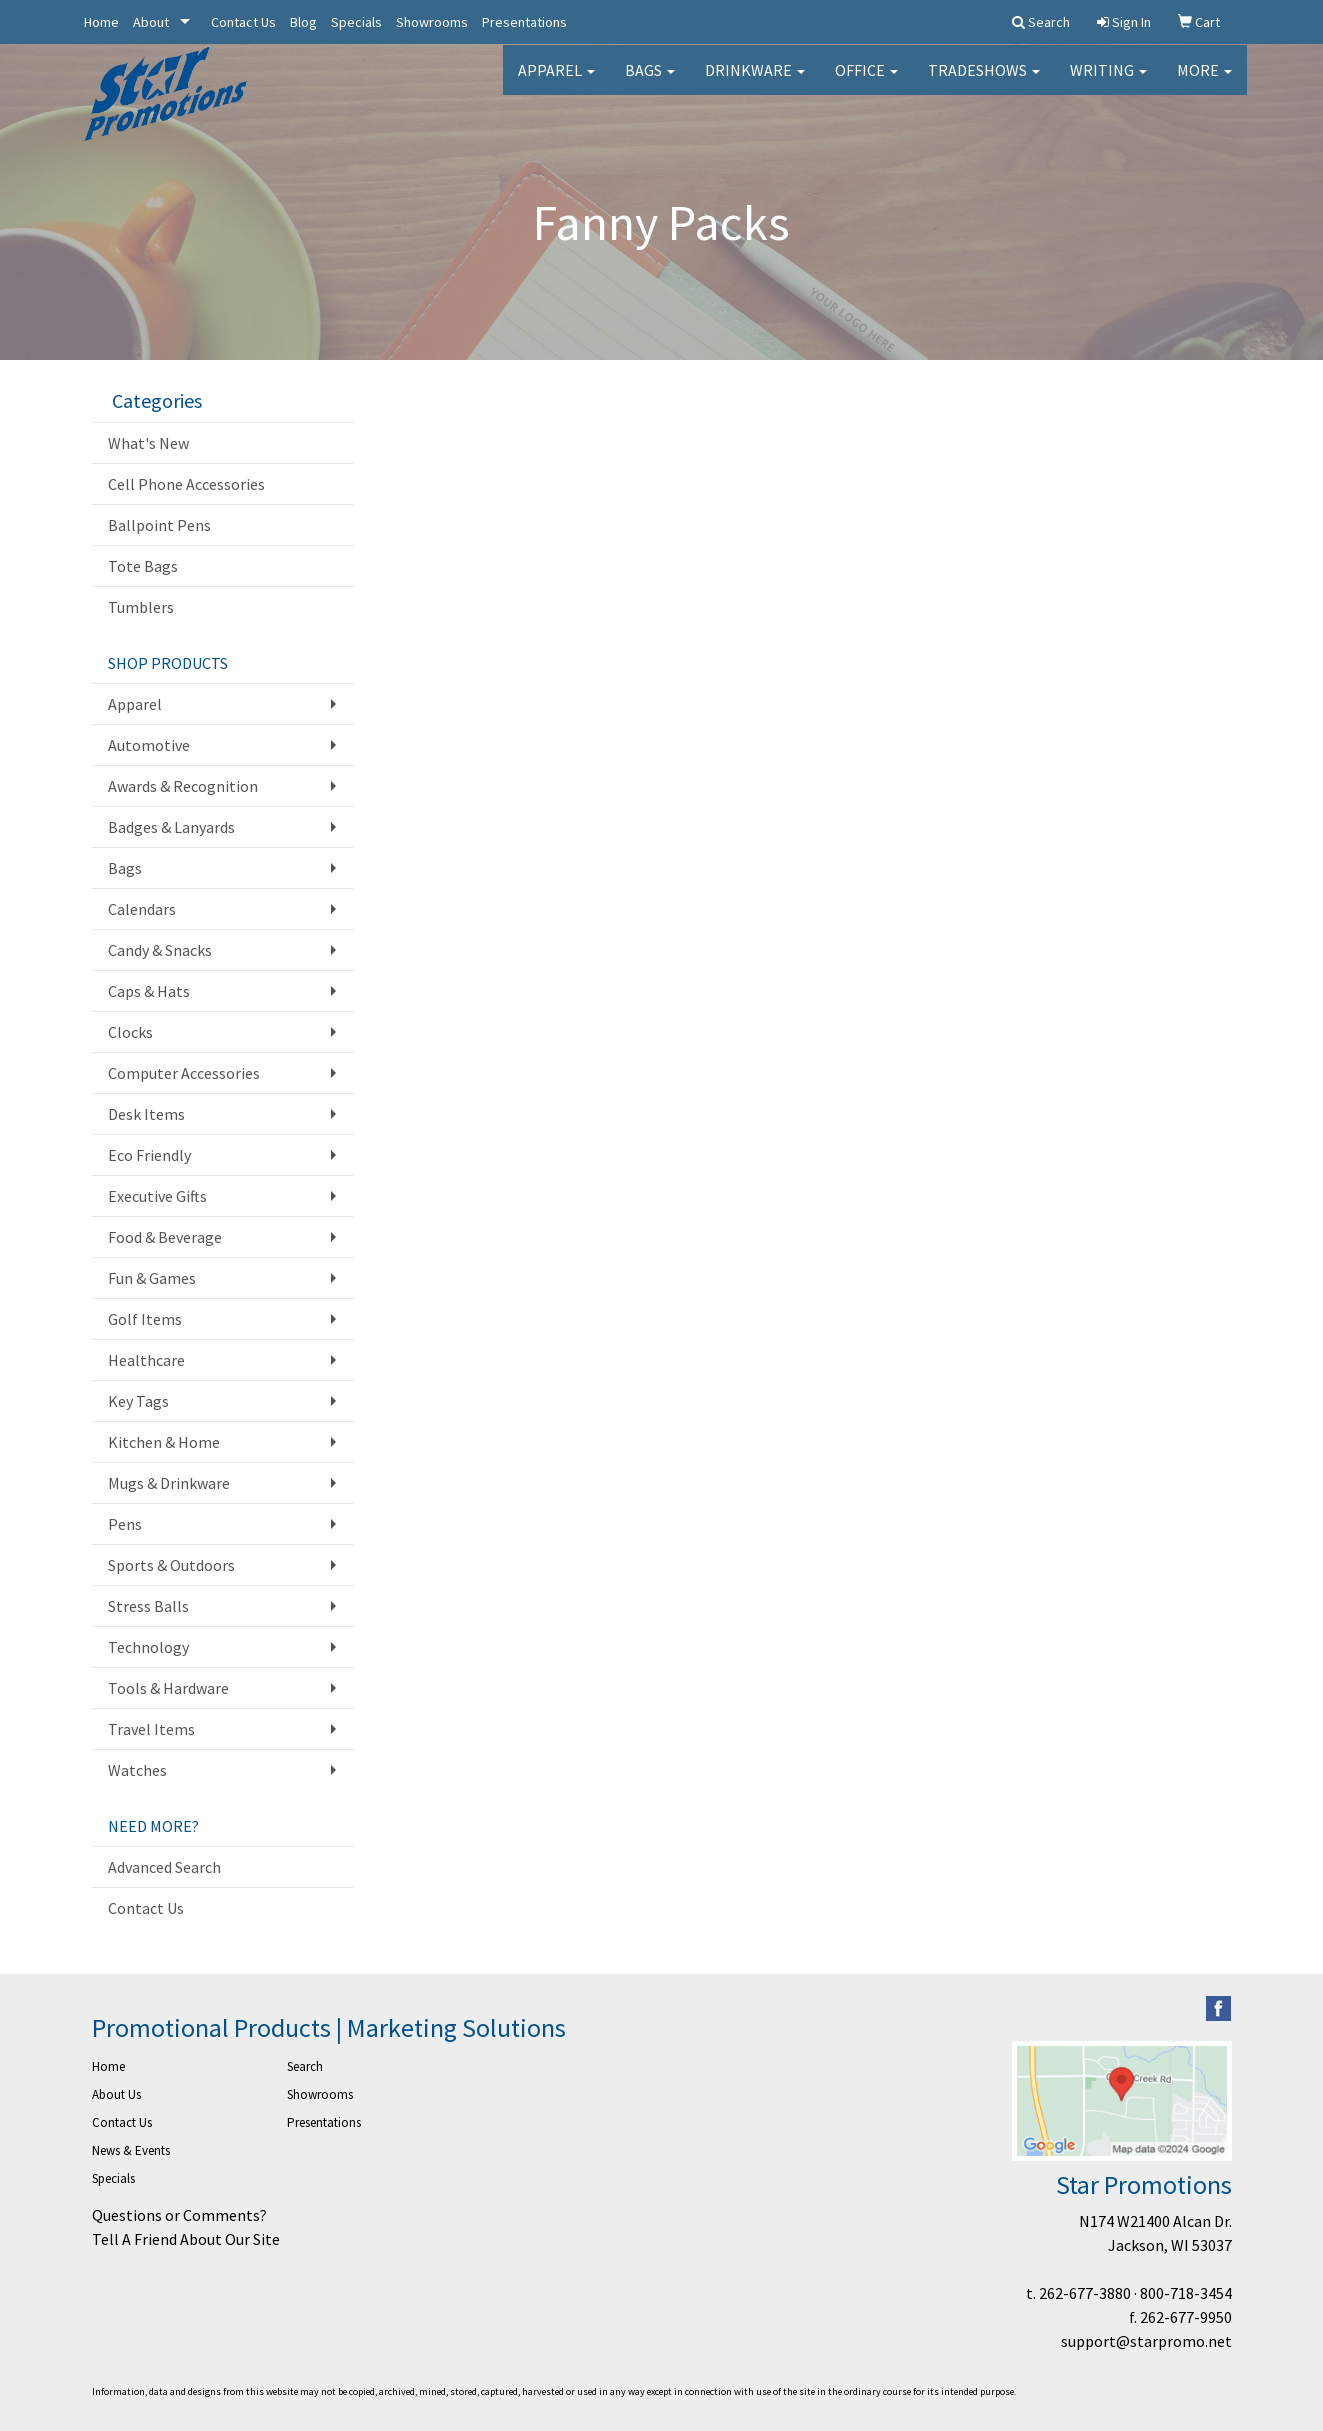  What do you see at coordinates (303, 22) in the screenshot?
I see `Blog` at bounding box center [303, 22].